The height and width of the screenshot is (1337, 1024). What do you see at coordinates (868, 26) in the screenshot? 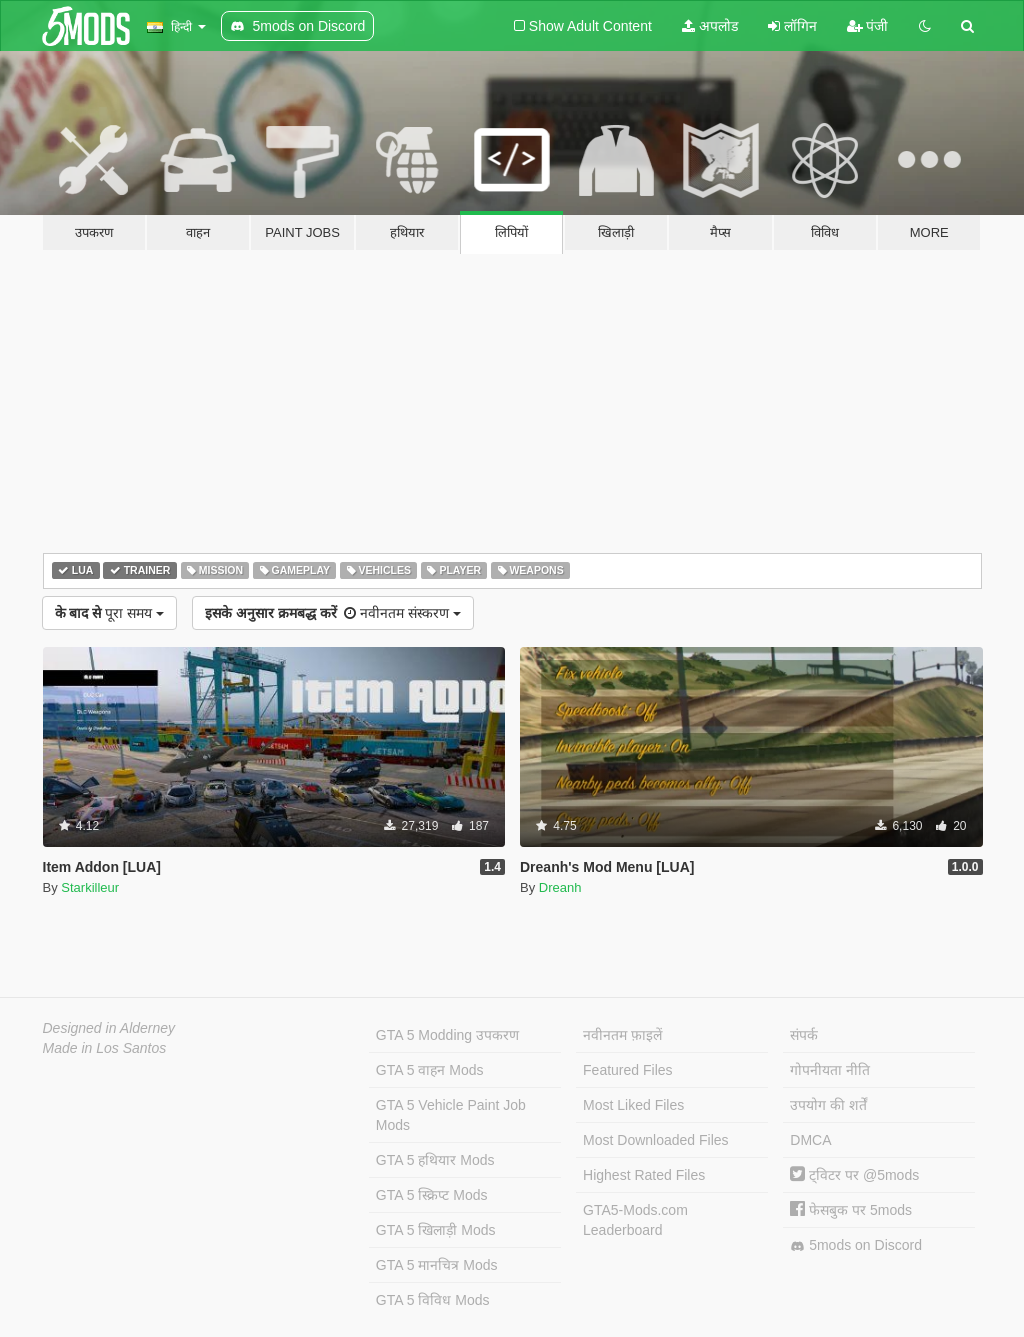
I see `पंजी` at bounding box center [868, 26].